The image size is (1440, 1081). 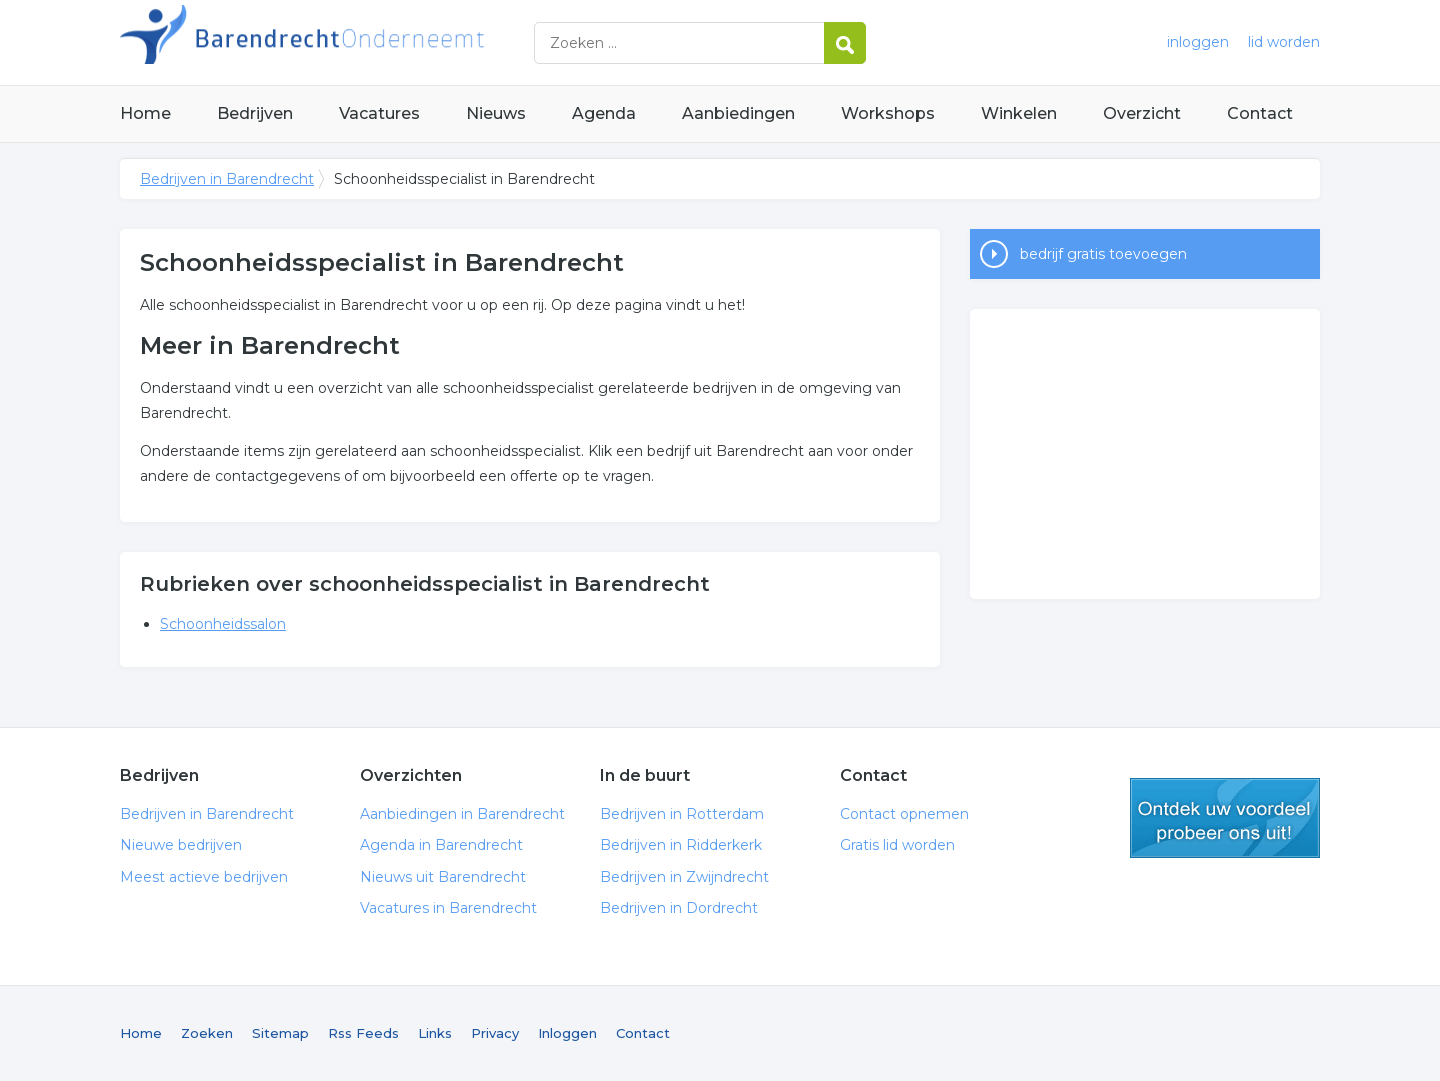 What do you see at coordinates (443, 877) in the screenshot?
I see `Nieuws uit Barendrecht` at bounding box center [443, 877].